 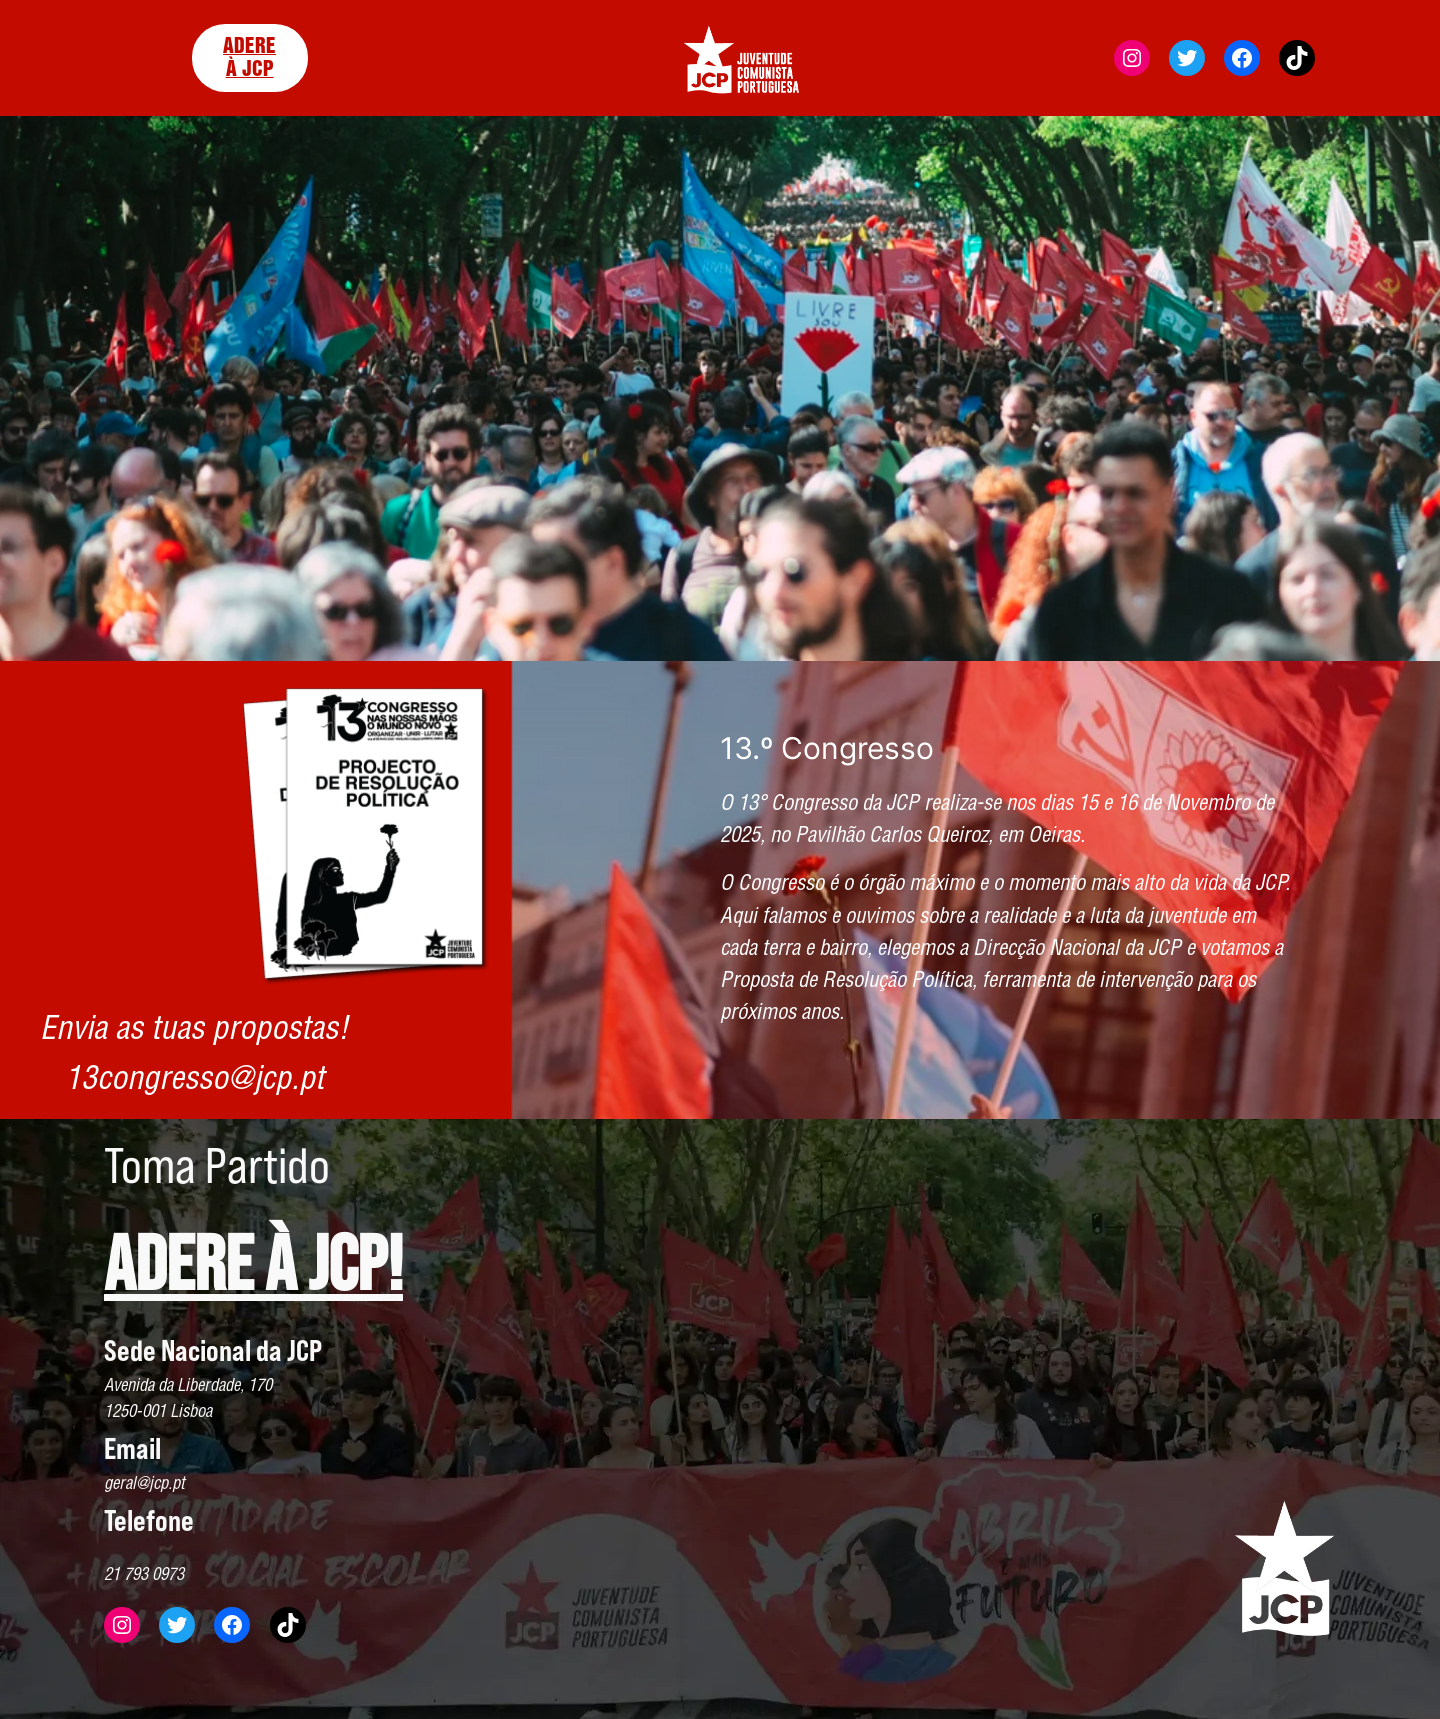 What do you see at coordinates (253, 1267) in the screenshot?
I see `ADERE À JCP!` at bounding box center [253, 1267].